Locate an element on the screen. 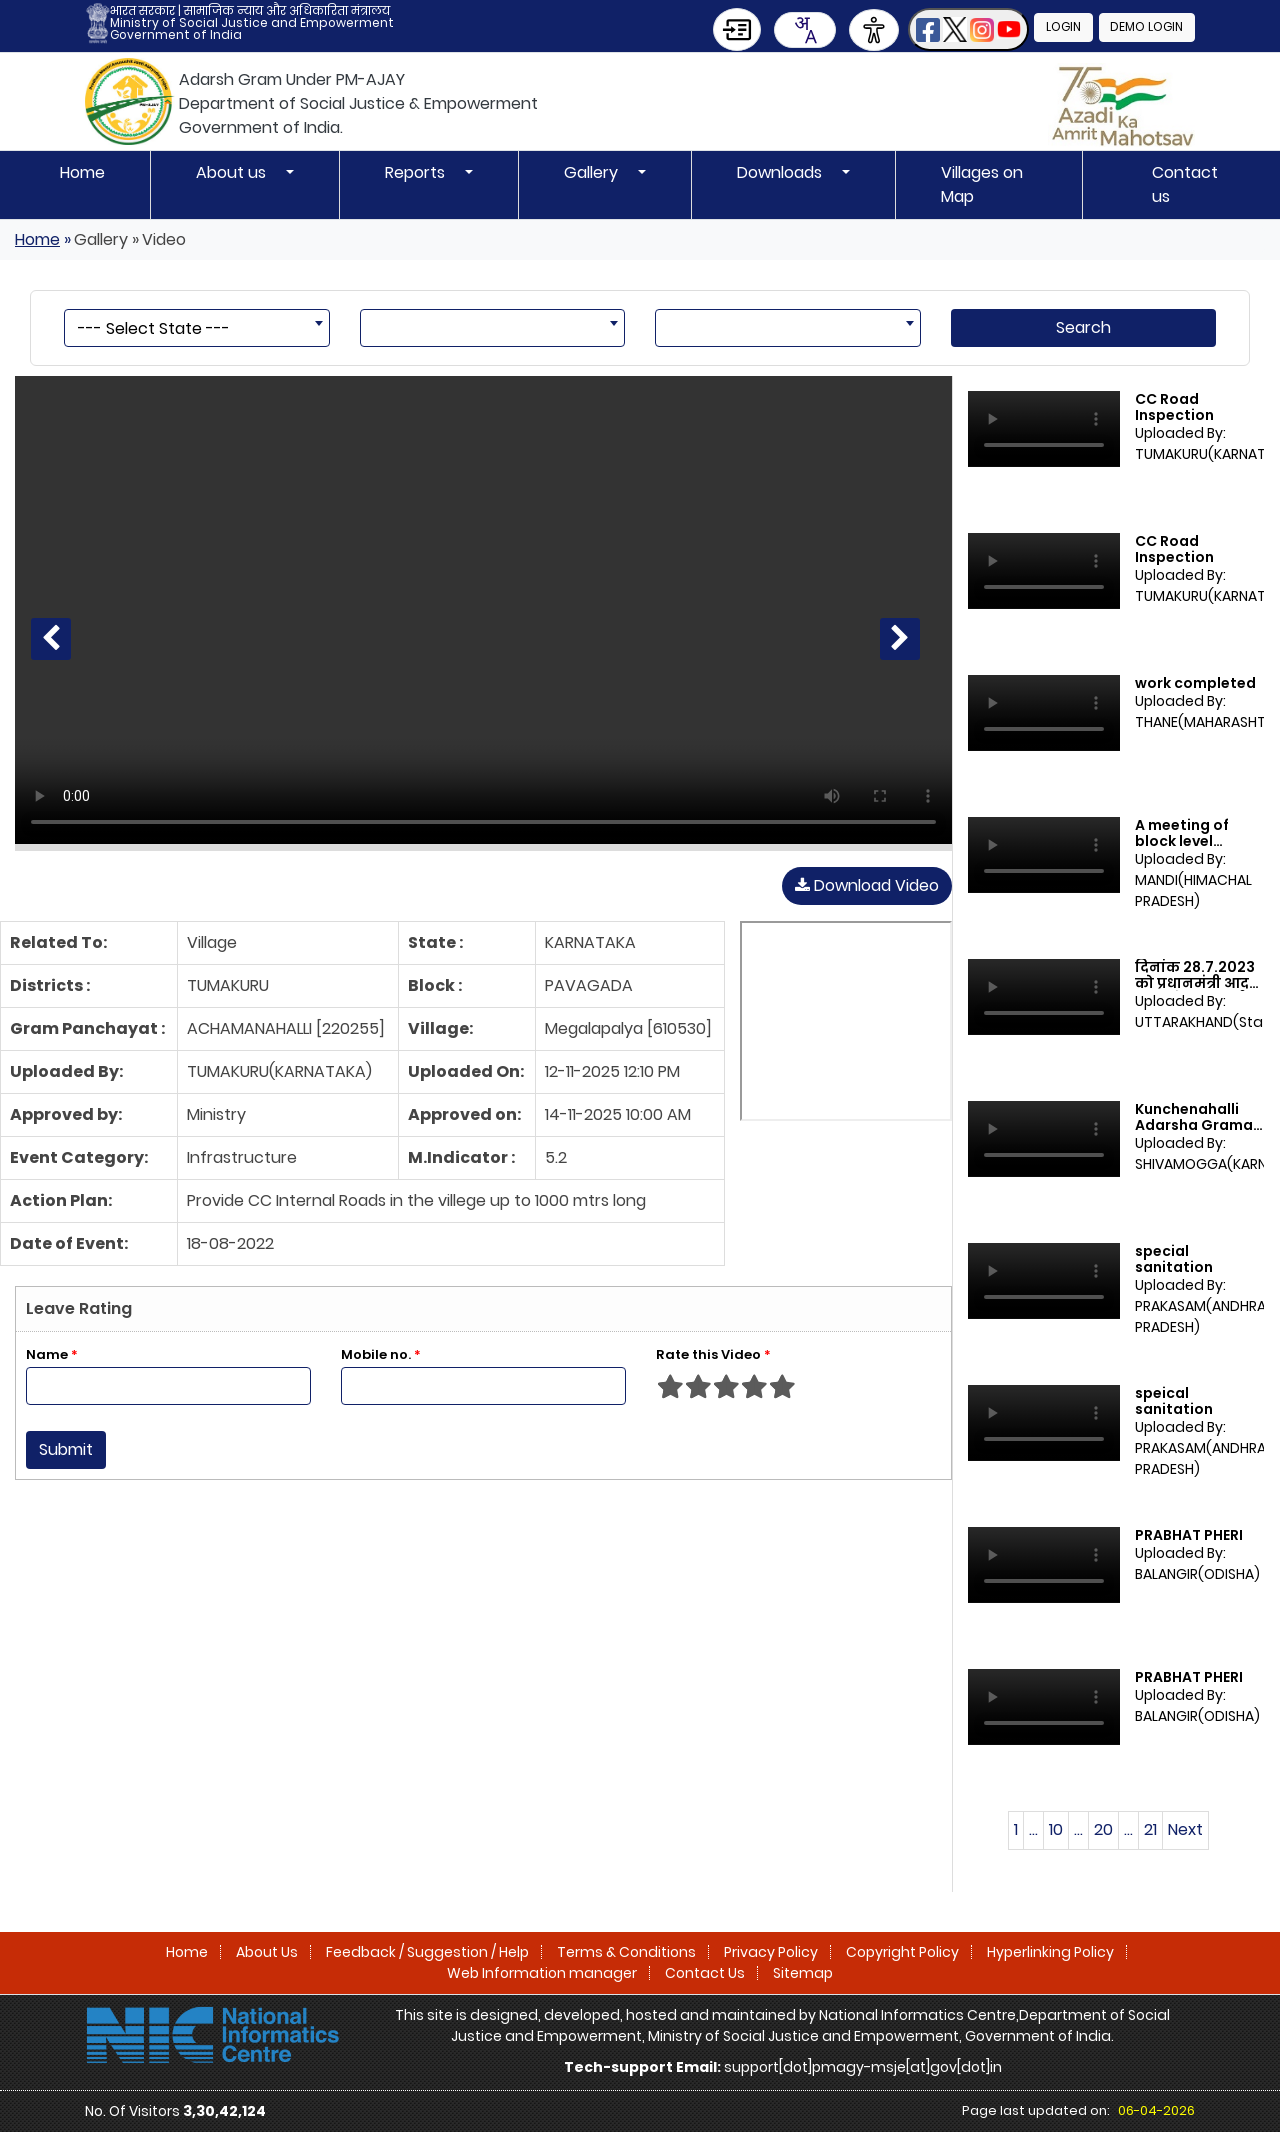  Web Information manager is located at coordinates (542, 1973).